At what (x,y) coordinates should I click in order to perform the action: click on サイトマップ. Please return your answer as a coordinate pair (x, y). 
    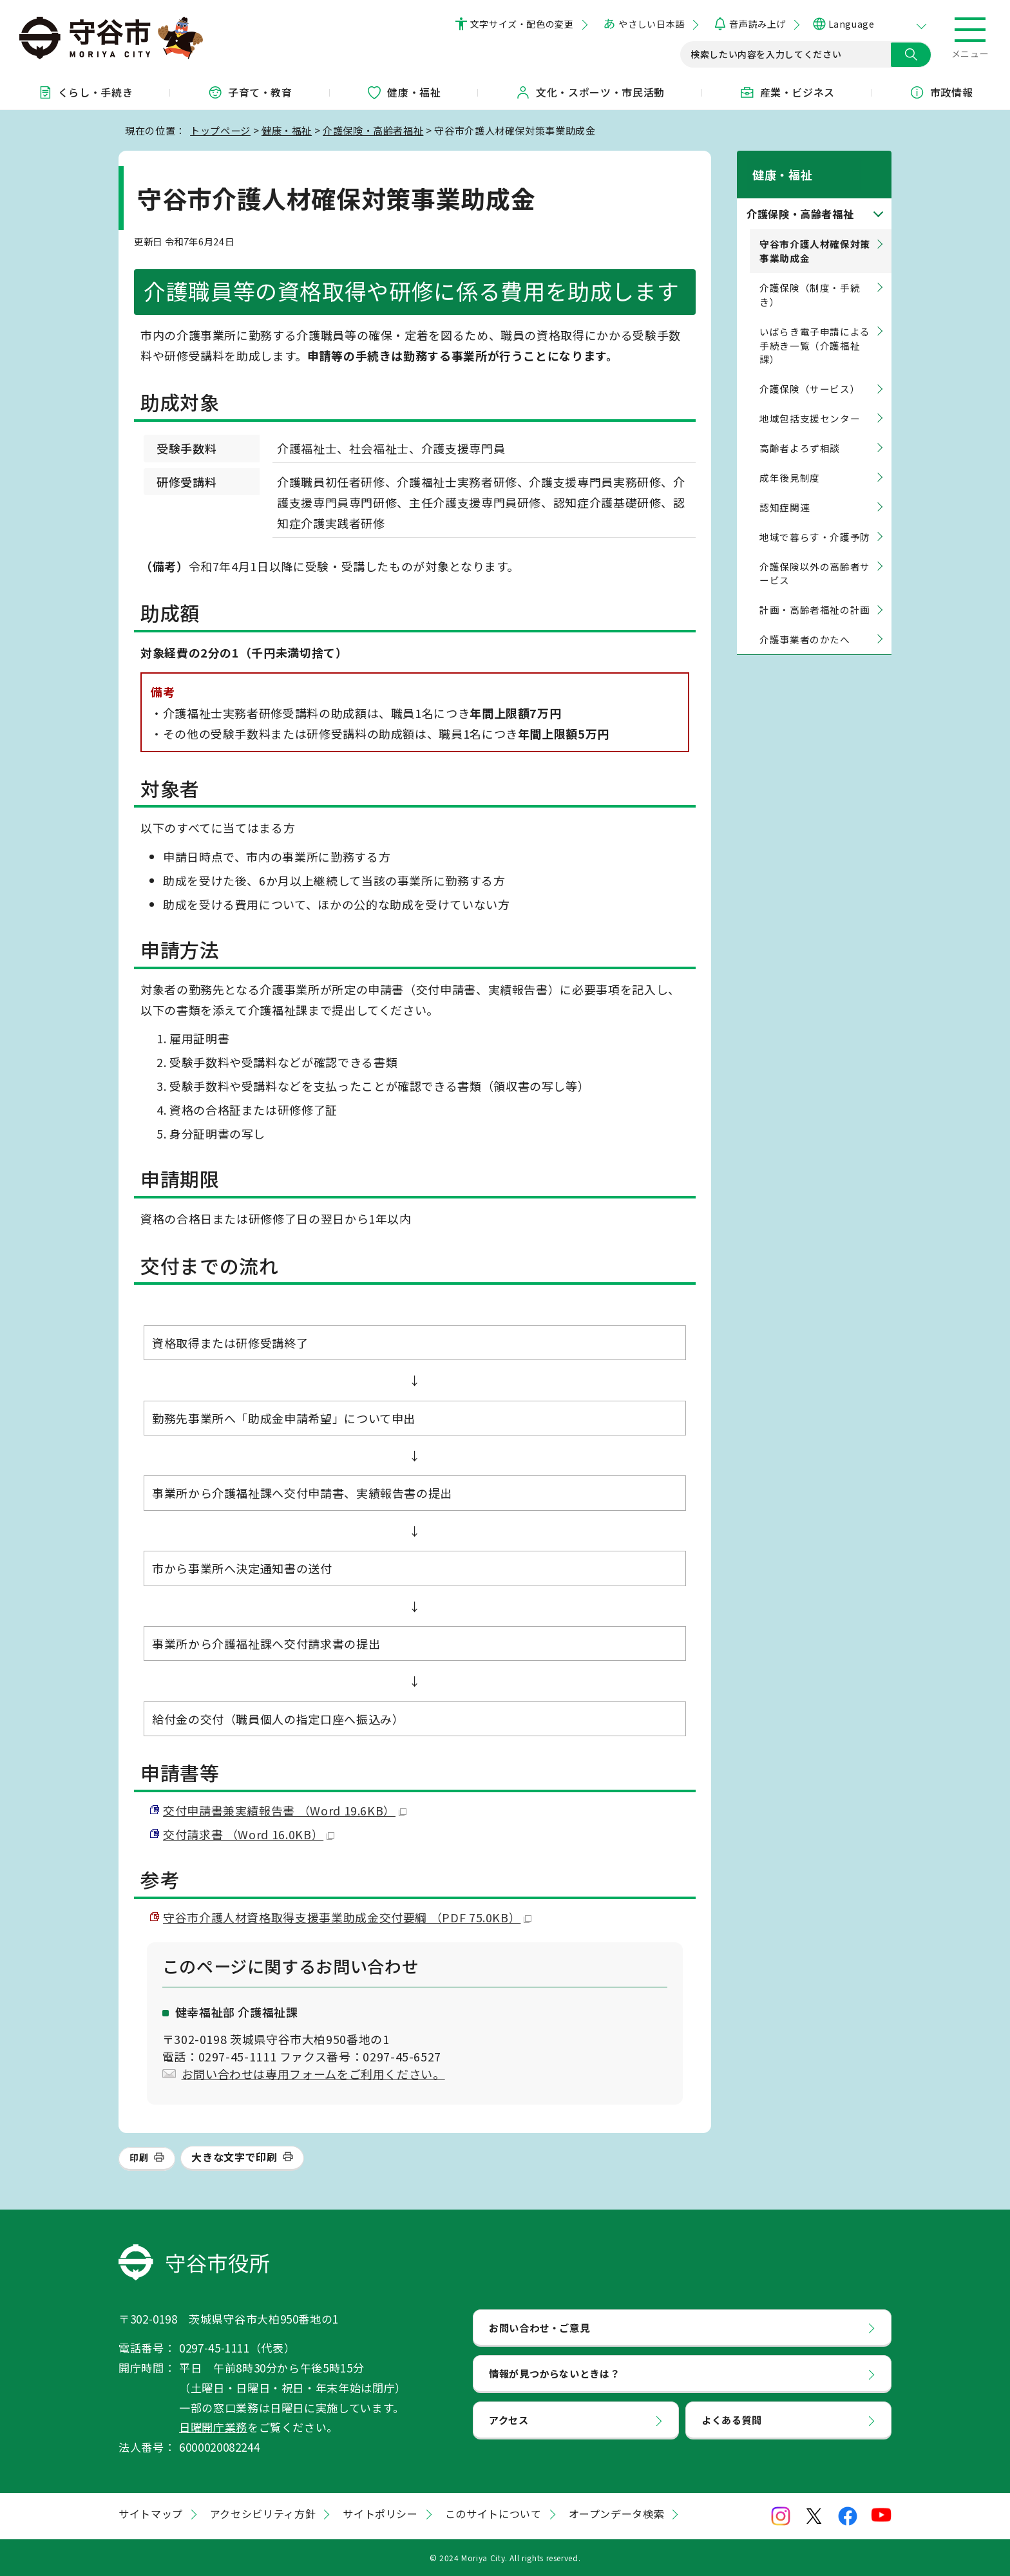
    Looking at the image, I should click on (151, 2513).